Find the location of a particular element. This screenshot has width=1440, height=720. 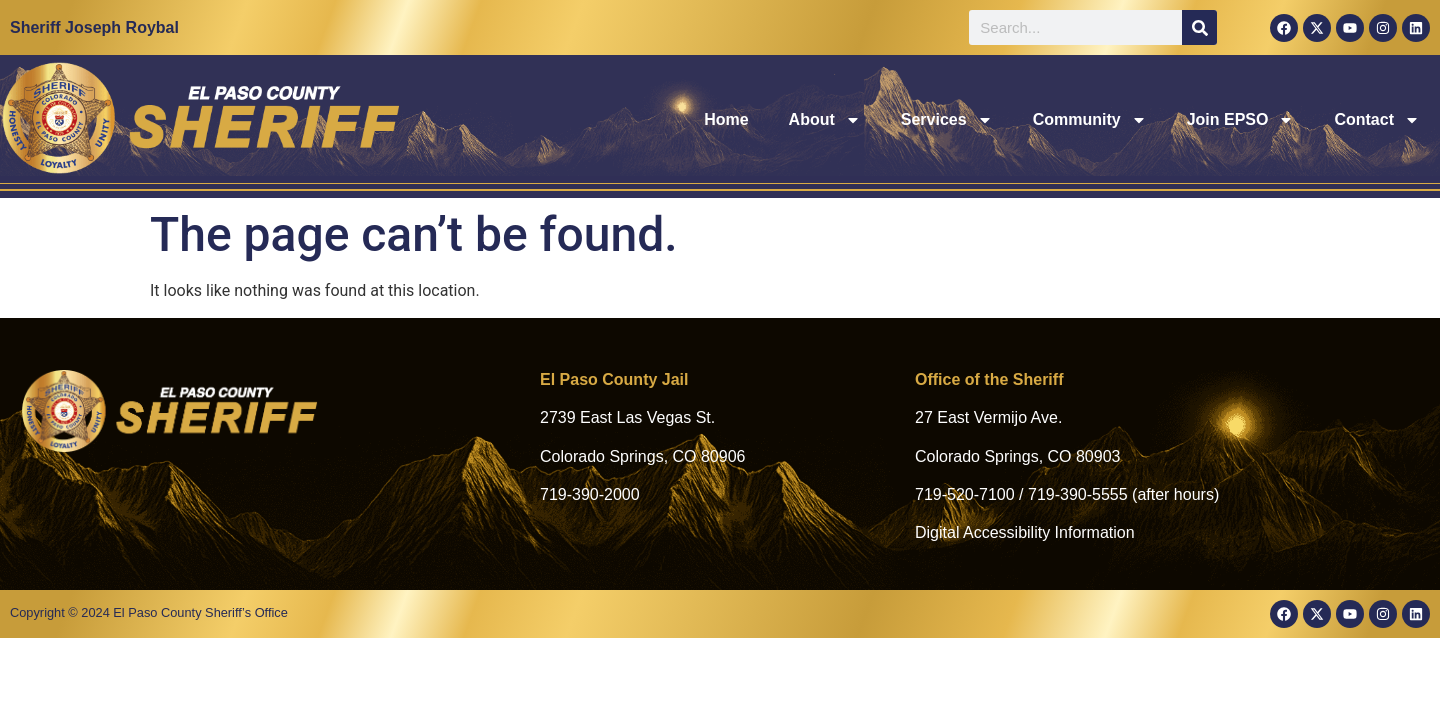

Home is located at coordinates (726, 119).